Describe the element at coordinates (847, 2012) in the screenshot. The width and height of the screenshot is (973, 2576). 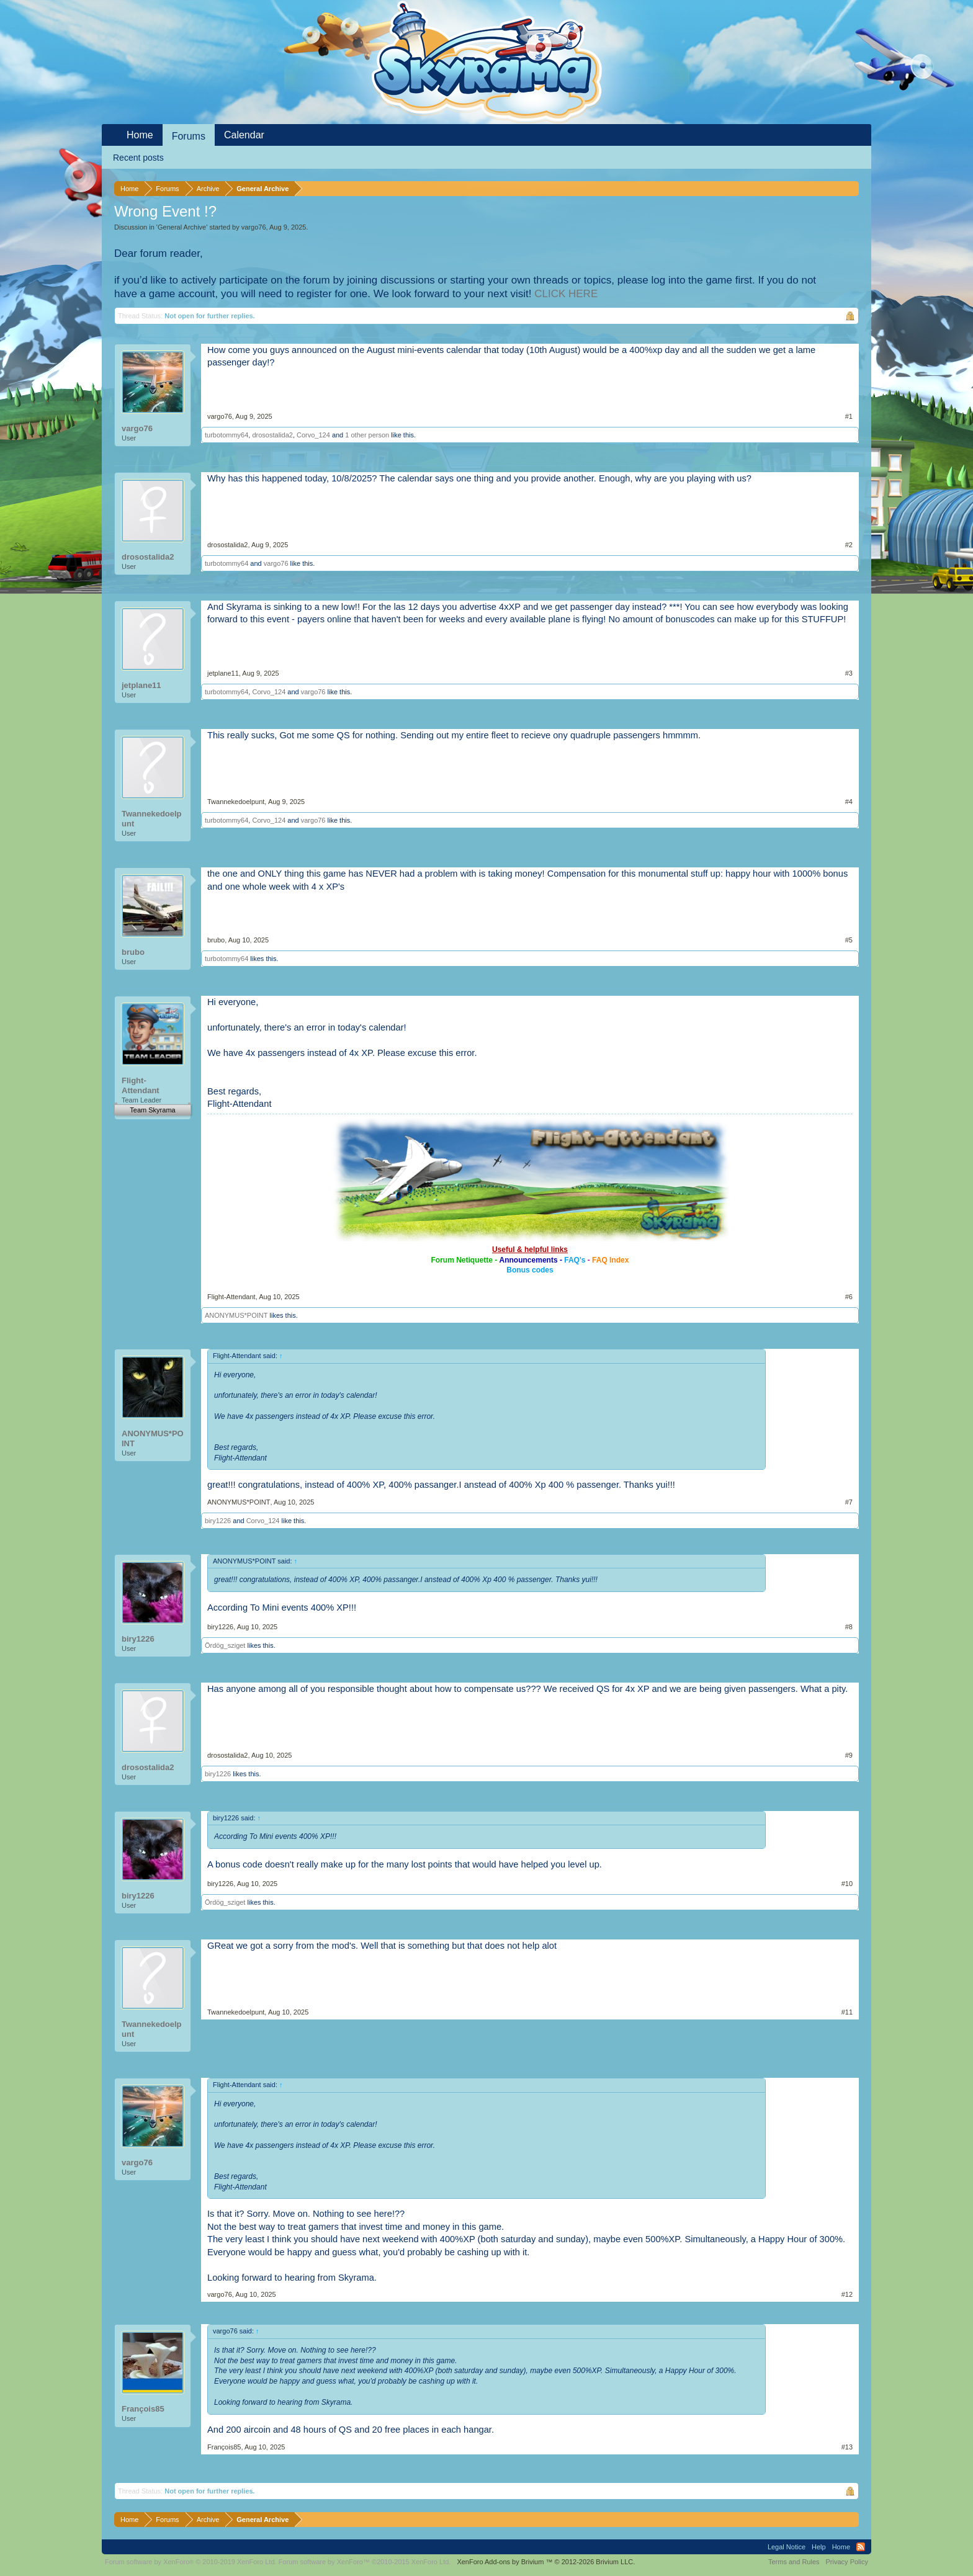
I see `#11` at that location.